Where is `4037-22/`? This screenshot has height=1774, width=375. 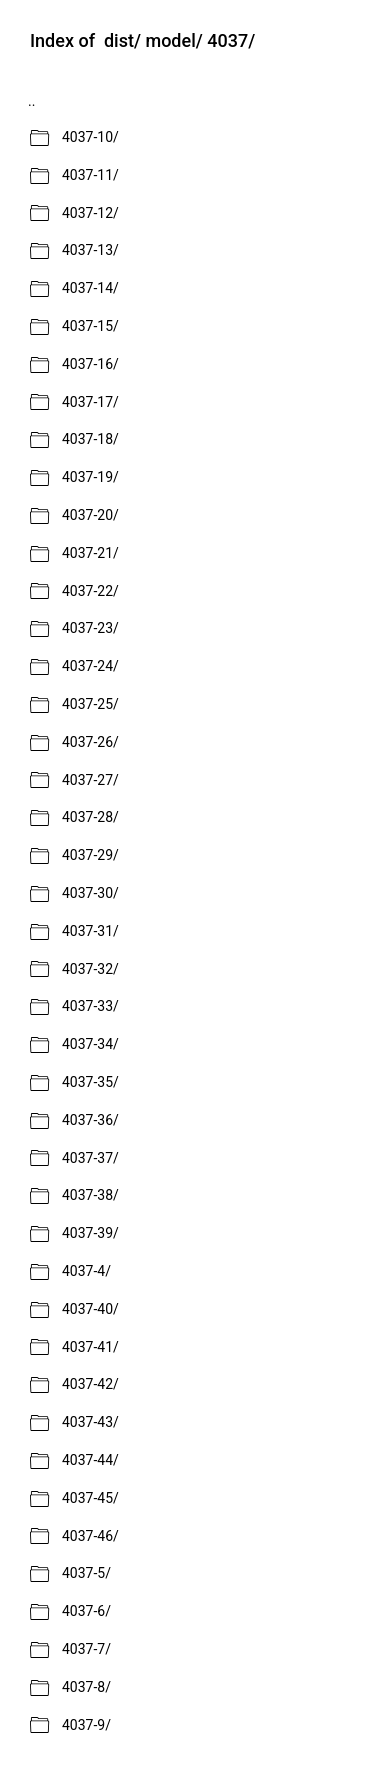 4037-22/ is located at coordinates (90, 591).